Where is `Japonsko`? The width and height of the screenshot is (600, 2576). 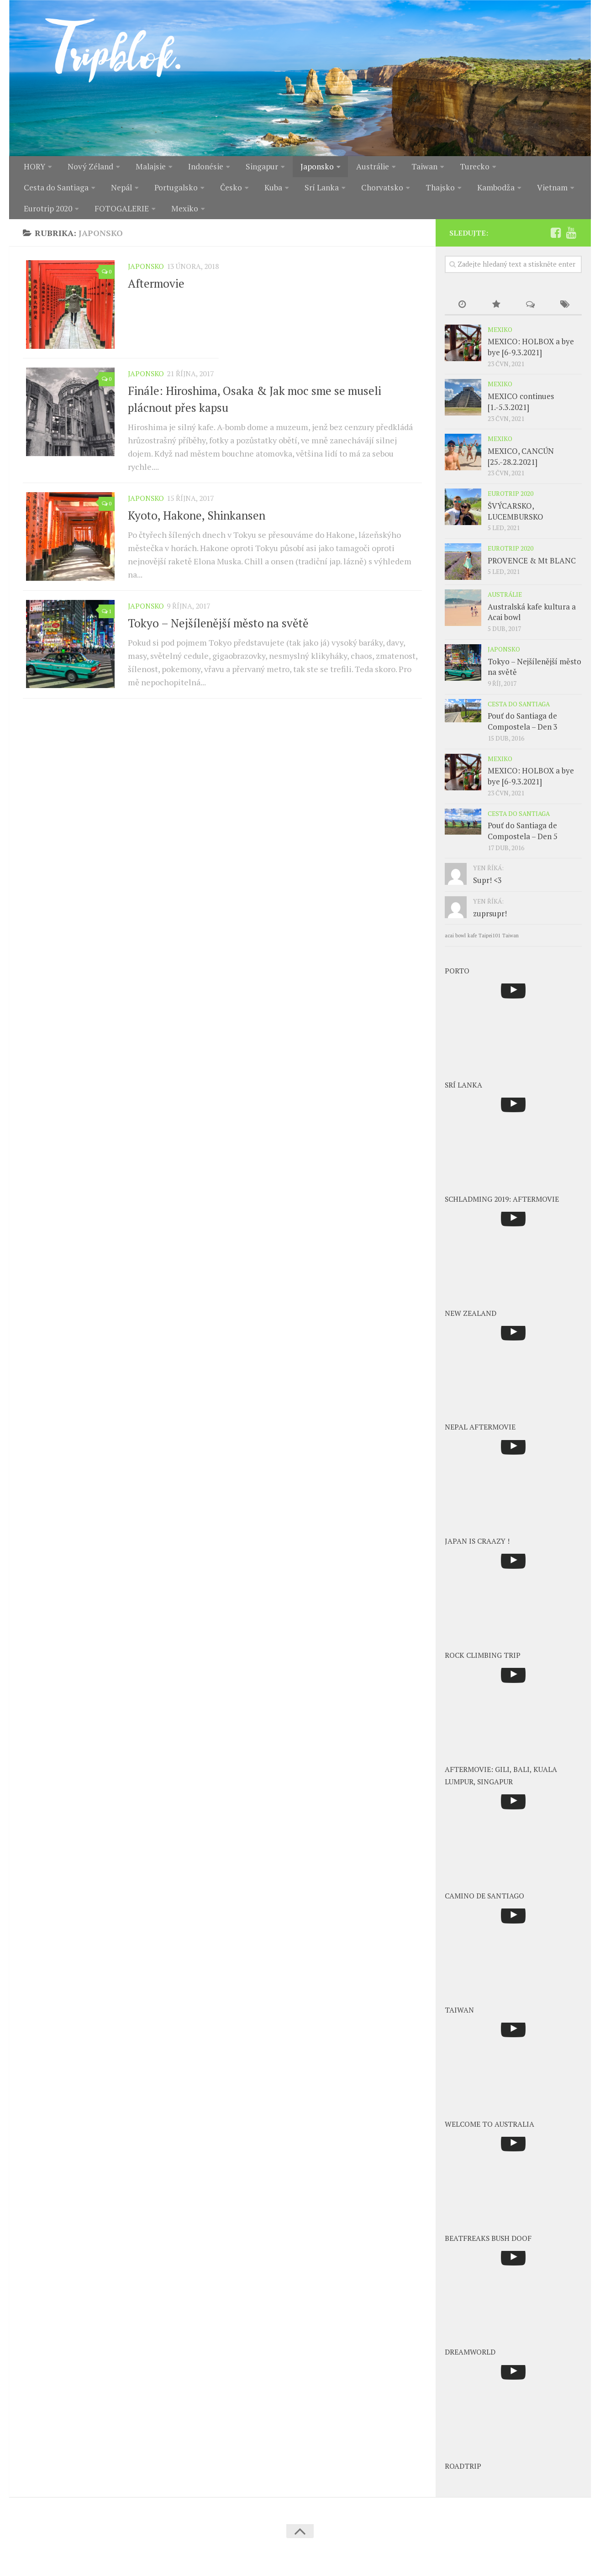 Japonsko is located at coordinates (310, 167).